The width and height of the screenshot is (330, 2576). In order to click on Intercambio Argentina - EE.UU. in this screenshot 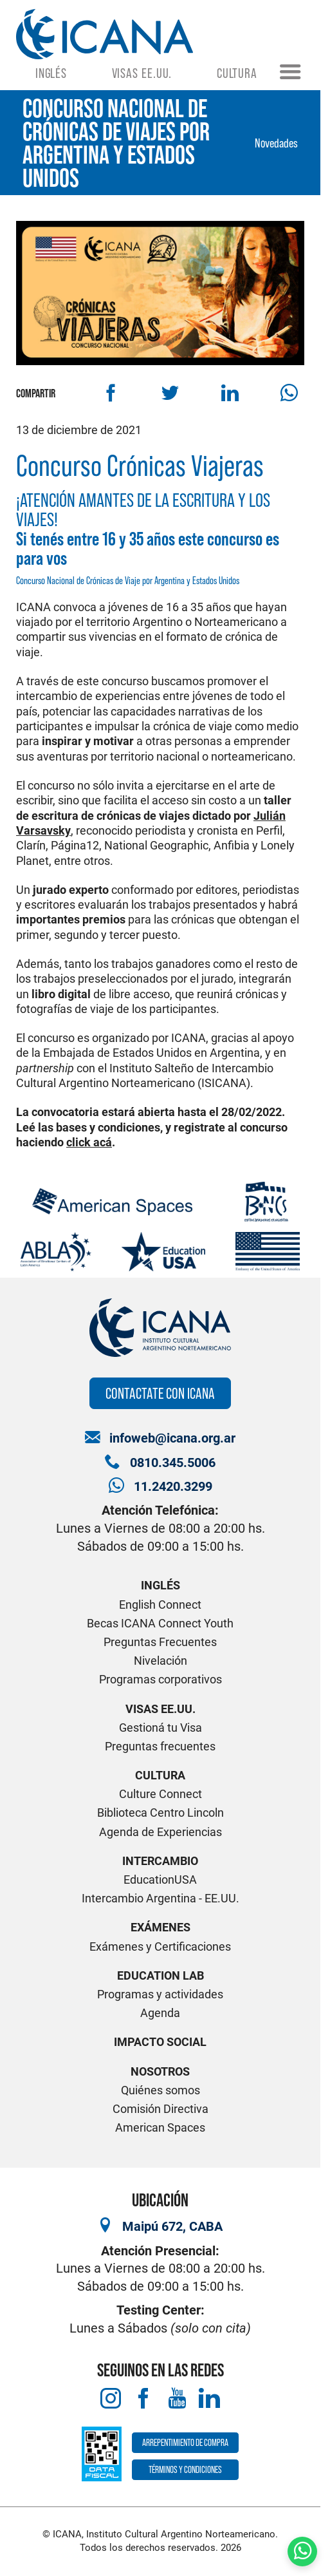, I will do `click(160, 1898)`.